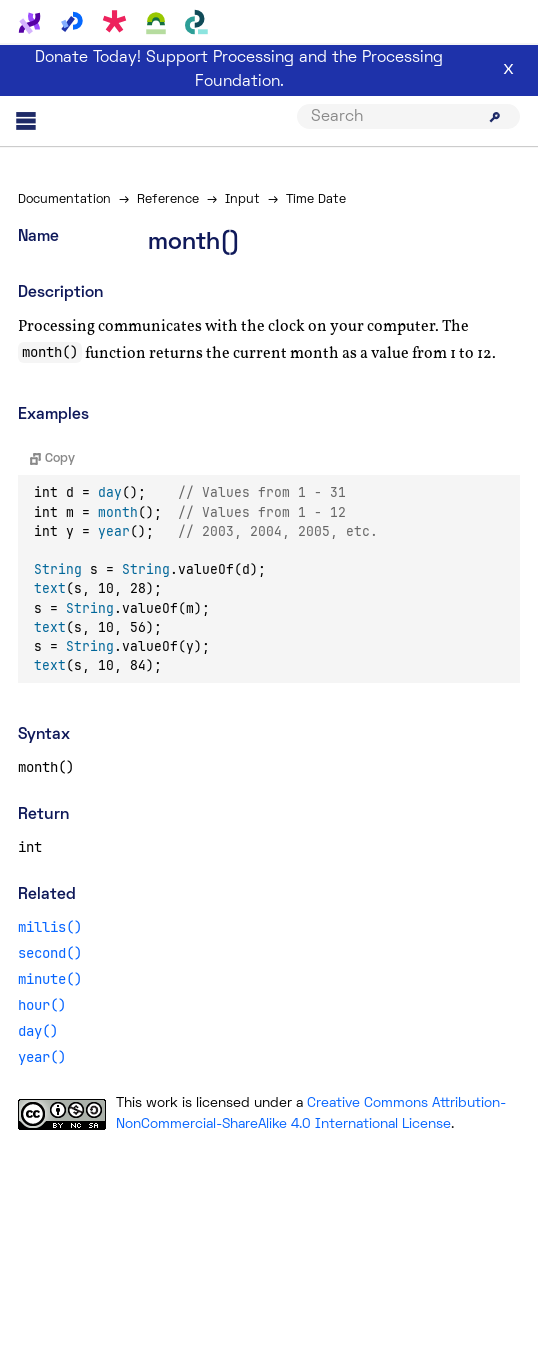 This screenshot has height=1351, width=538. What do you see at coordinates (168, 200) in the screenshot?
I see `Reference` at bounding box center [168, 200].